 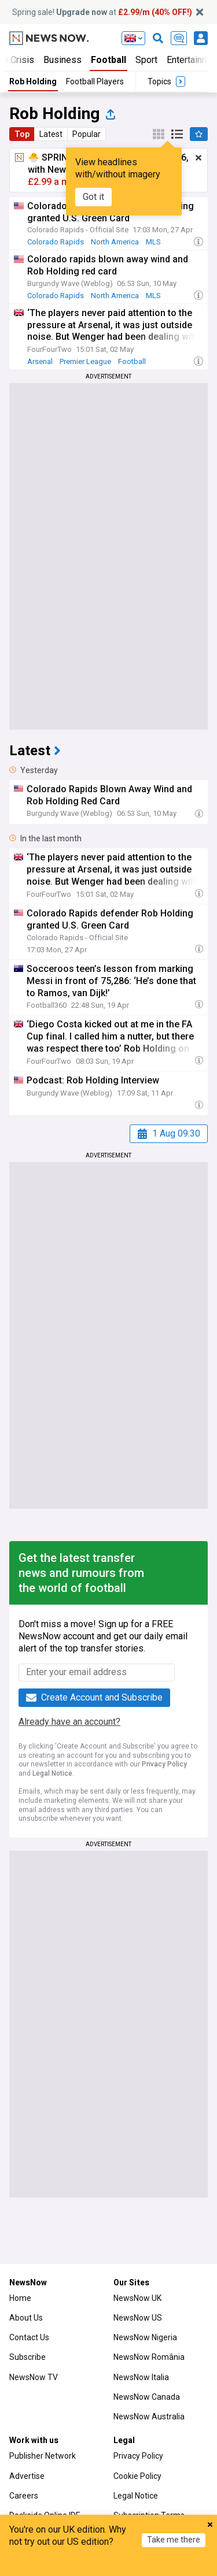 I want to click on Business, so click(x=62, y=59).